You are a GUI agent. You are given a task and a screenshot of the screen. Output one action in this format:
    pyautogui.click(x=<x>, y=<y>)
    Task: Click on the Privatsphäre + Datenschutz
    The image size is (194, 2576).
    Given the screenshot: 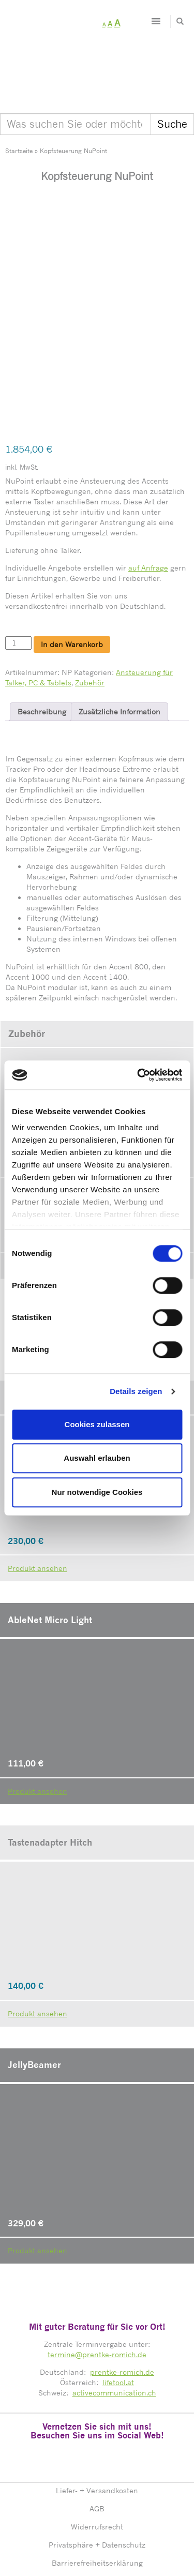 What is the action you would take?
    pyautogui.click(x=97, y=2477)
    